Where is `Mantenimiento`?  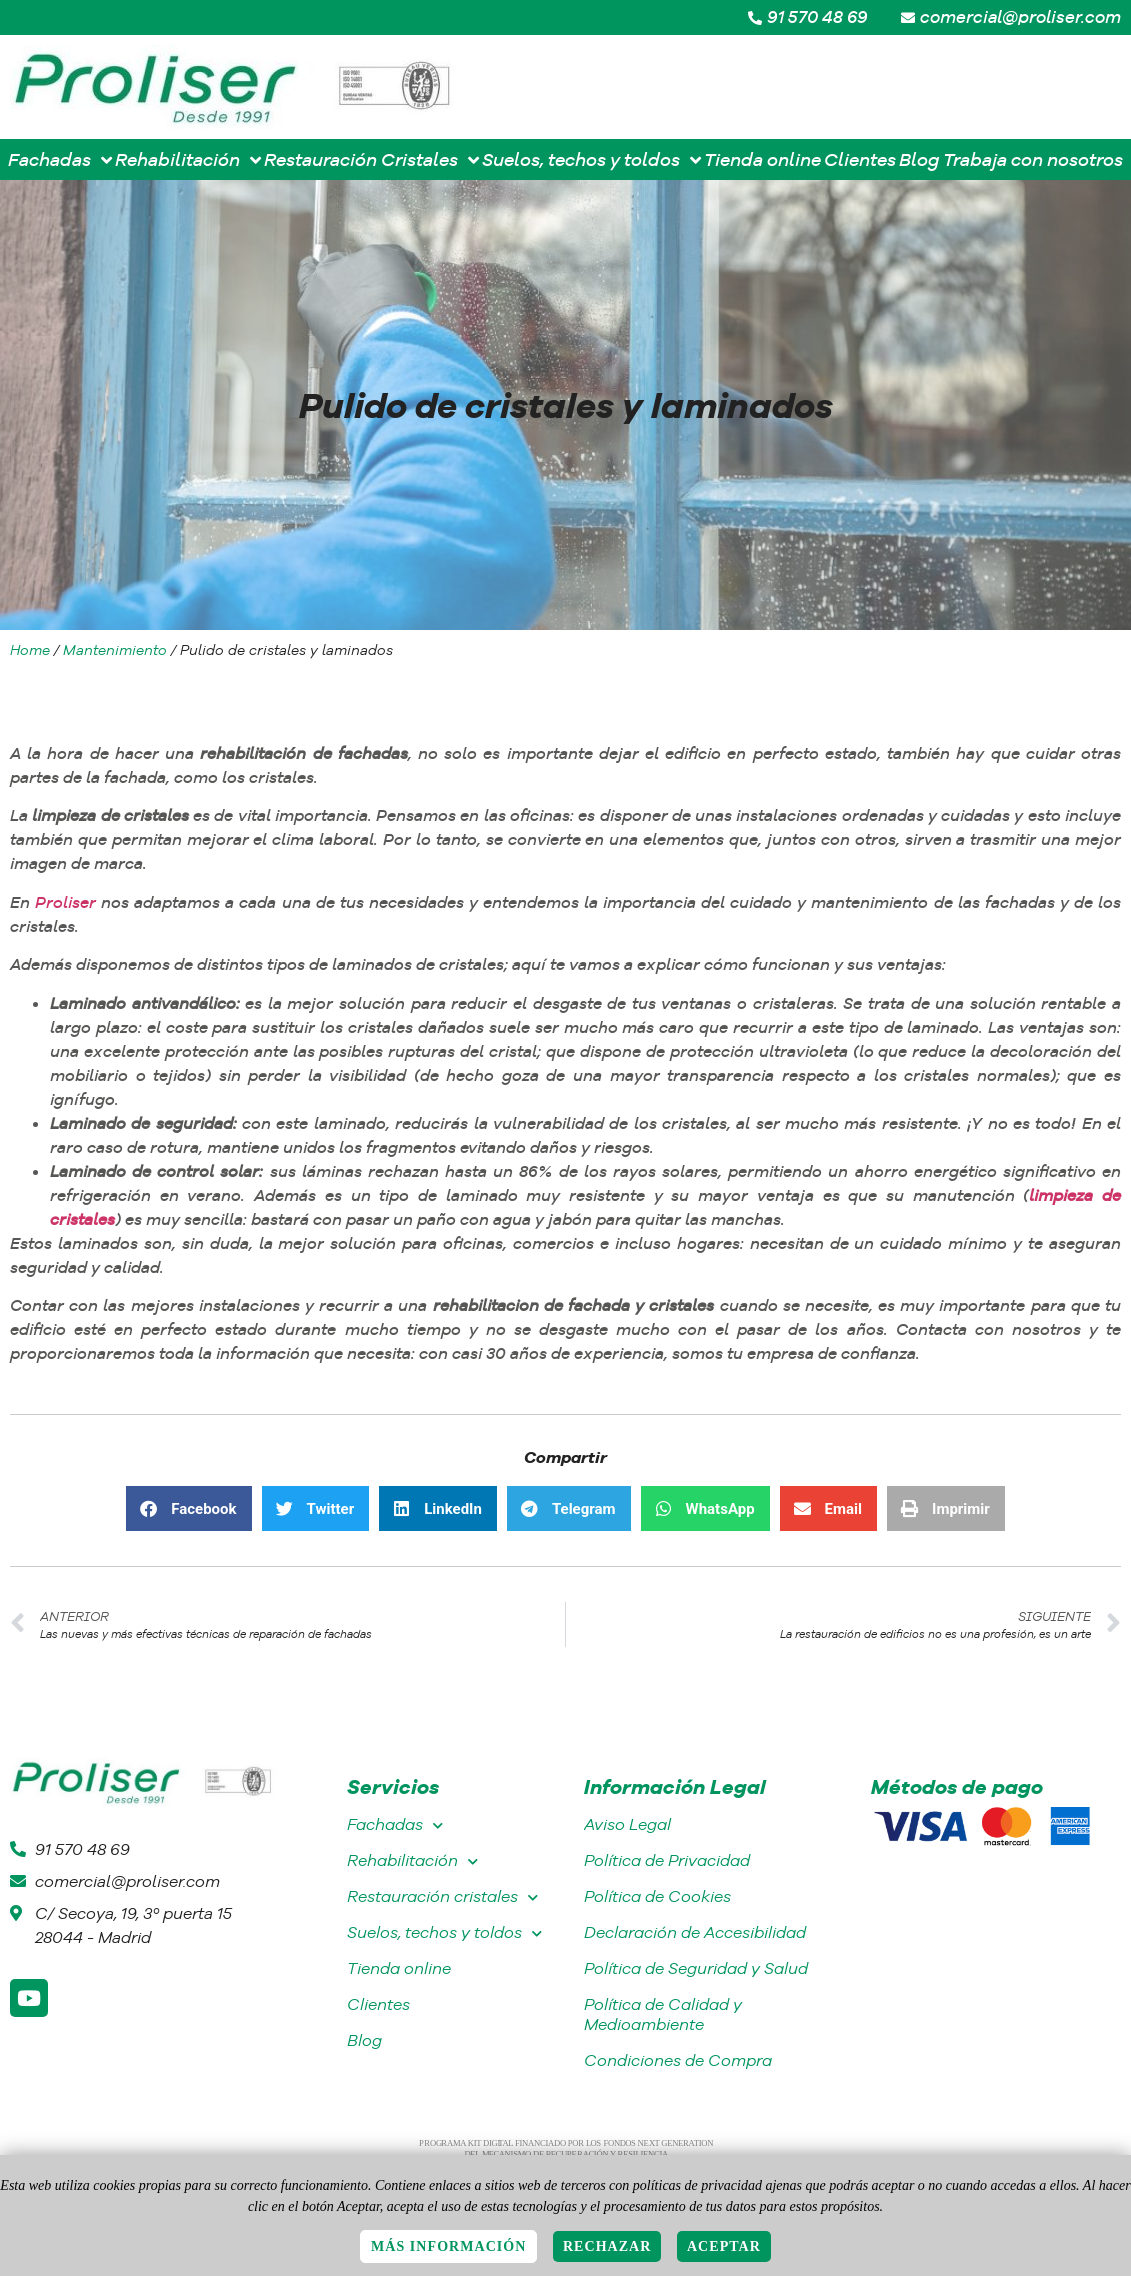
Mantenimiento is located at coordinates (115, 650).